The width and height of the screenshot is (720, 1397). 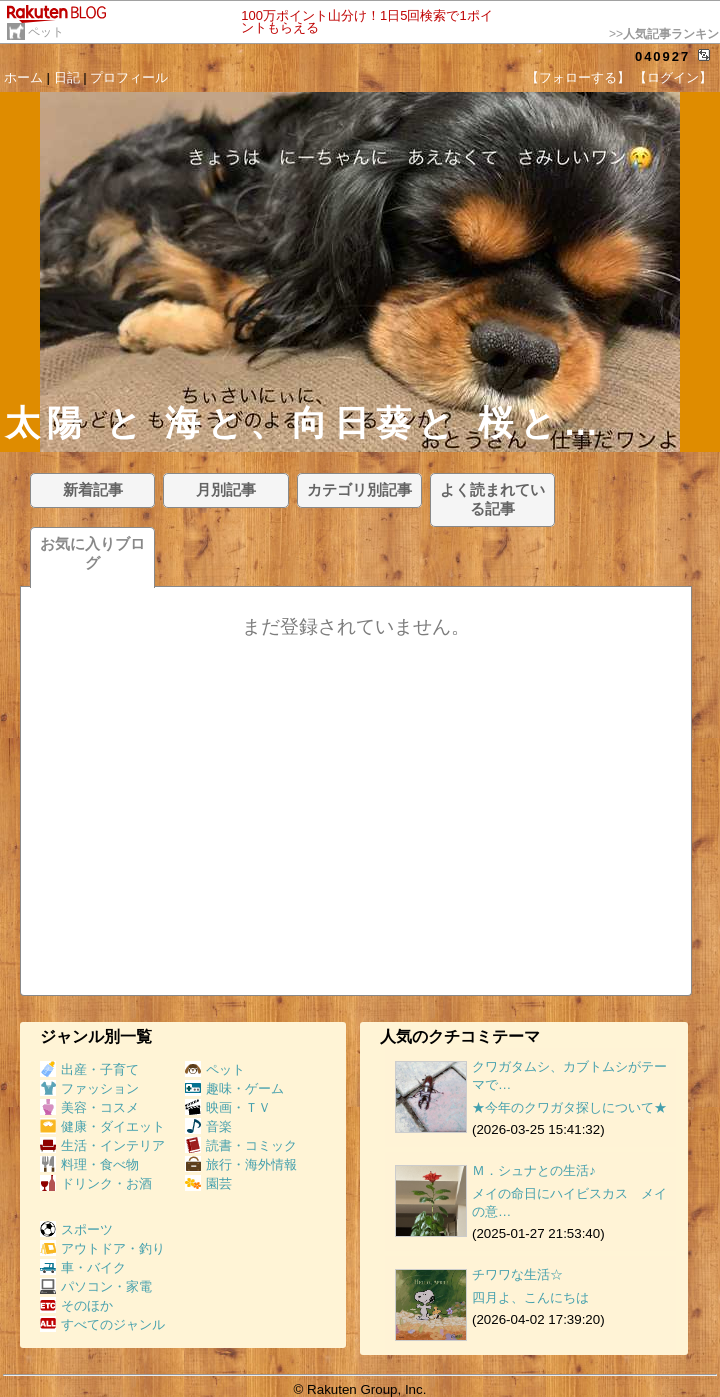 I want to click on 読書・コミック, so click(x=241, y=1145).